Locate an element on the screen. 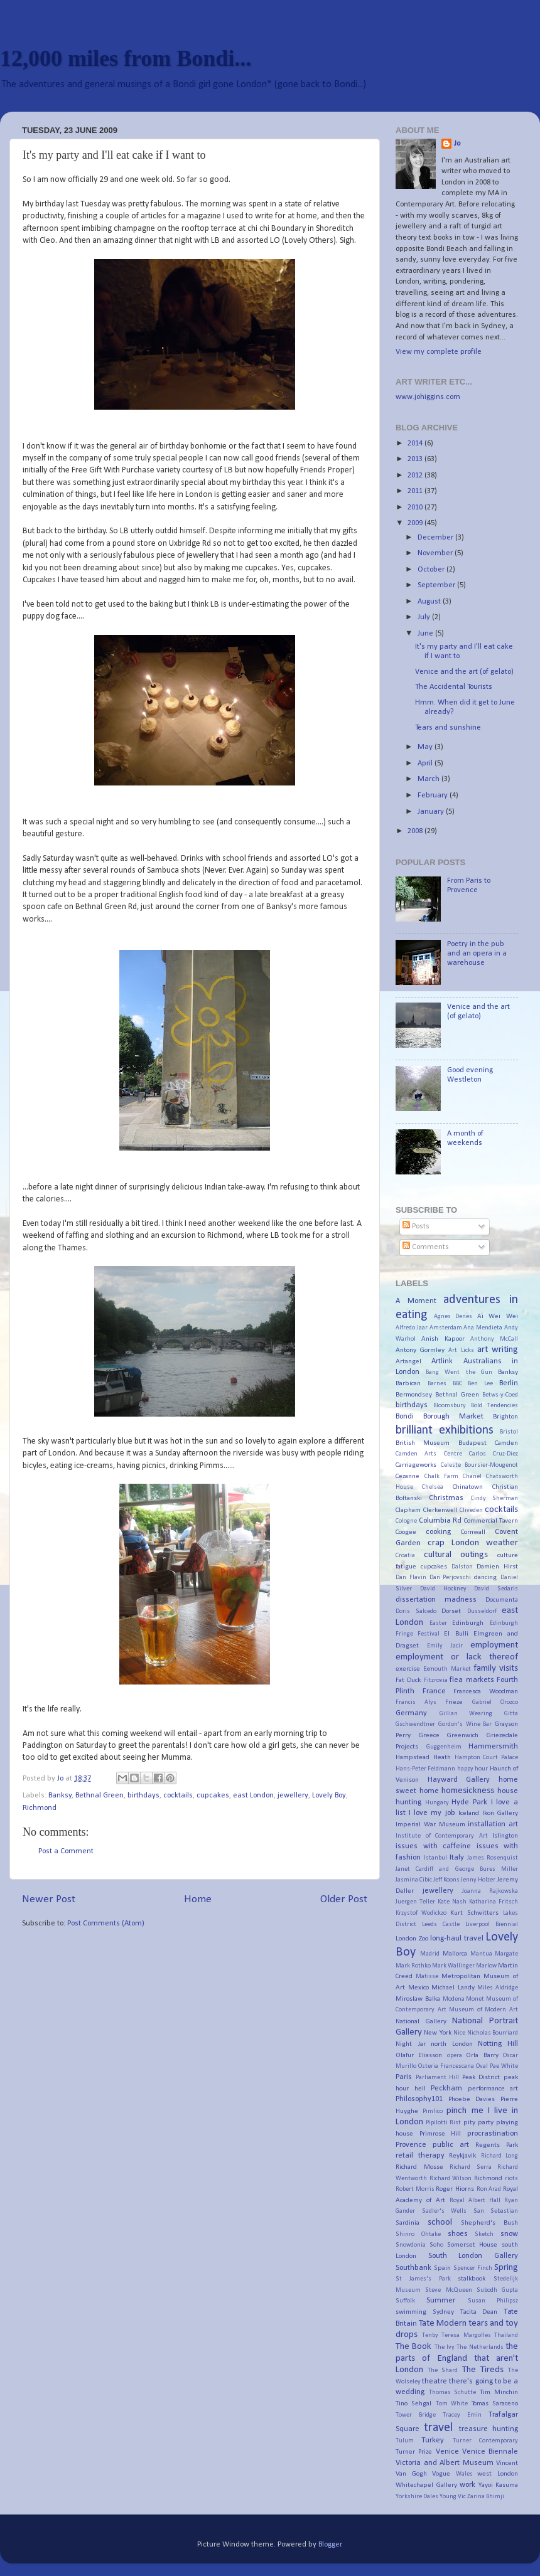 The height and width of the screenshot is (2576, 540). jewellery is located at coordinates (293, 1795).